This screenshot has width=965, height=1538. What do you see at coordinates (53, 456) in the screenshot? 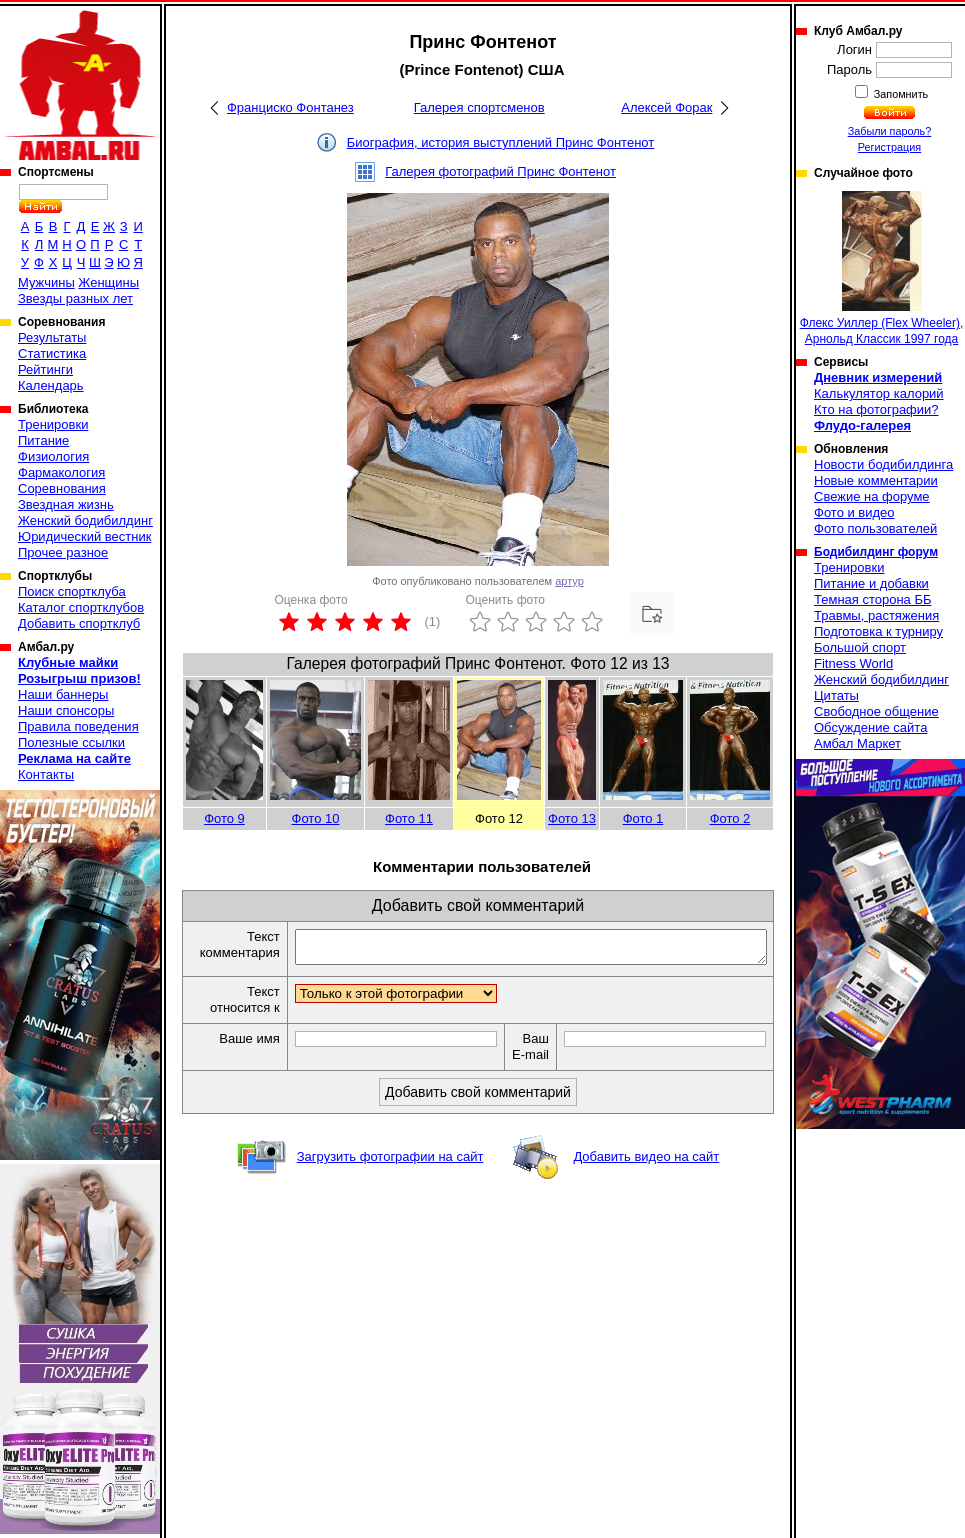
I see `Физиология` at bounding box center [53, 456].